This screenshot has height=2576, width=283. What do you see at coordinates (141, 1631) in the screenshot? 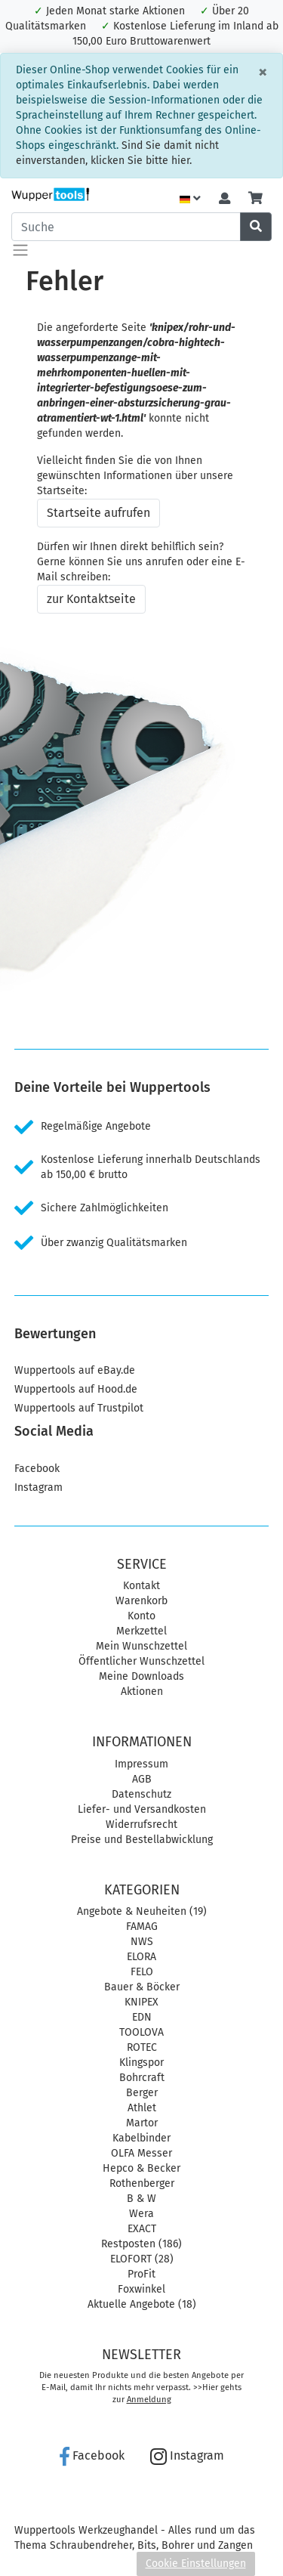
I see `Merkzettel` at bounding box center [141, 1631].